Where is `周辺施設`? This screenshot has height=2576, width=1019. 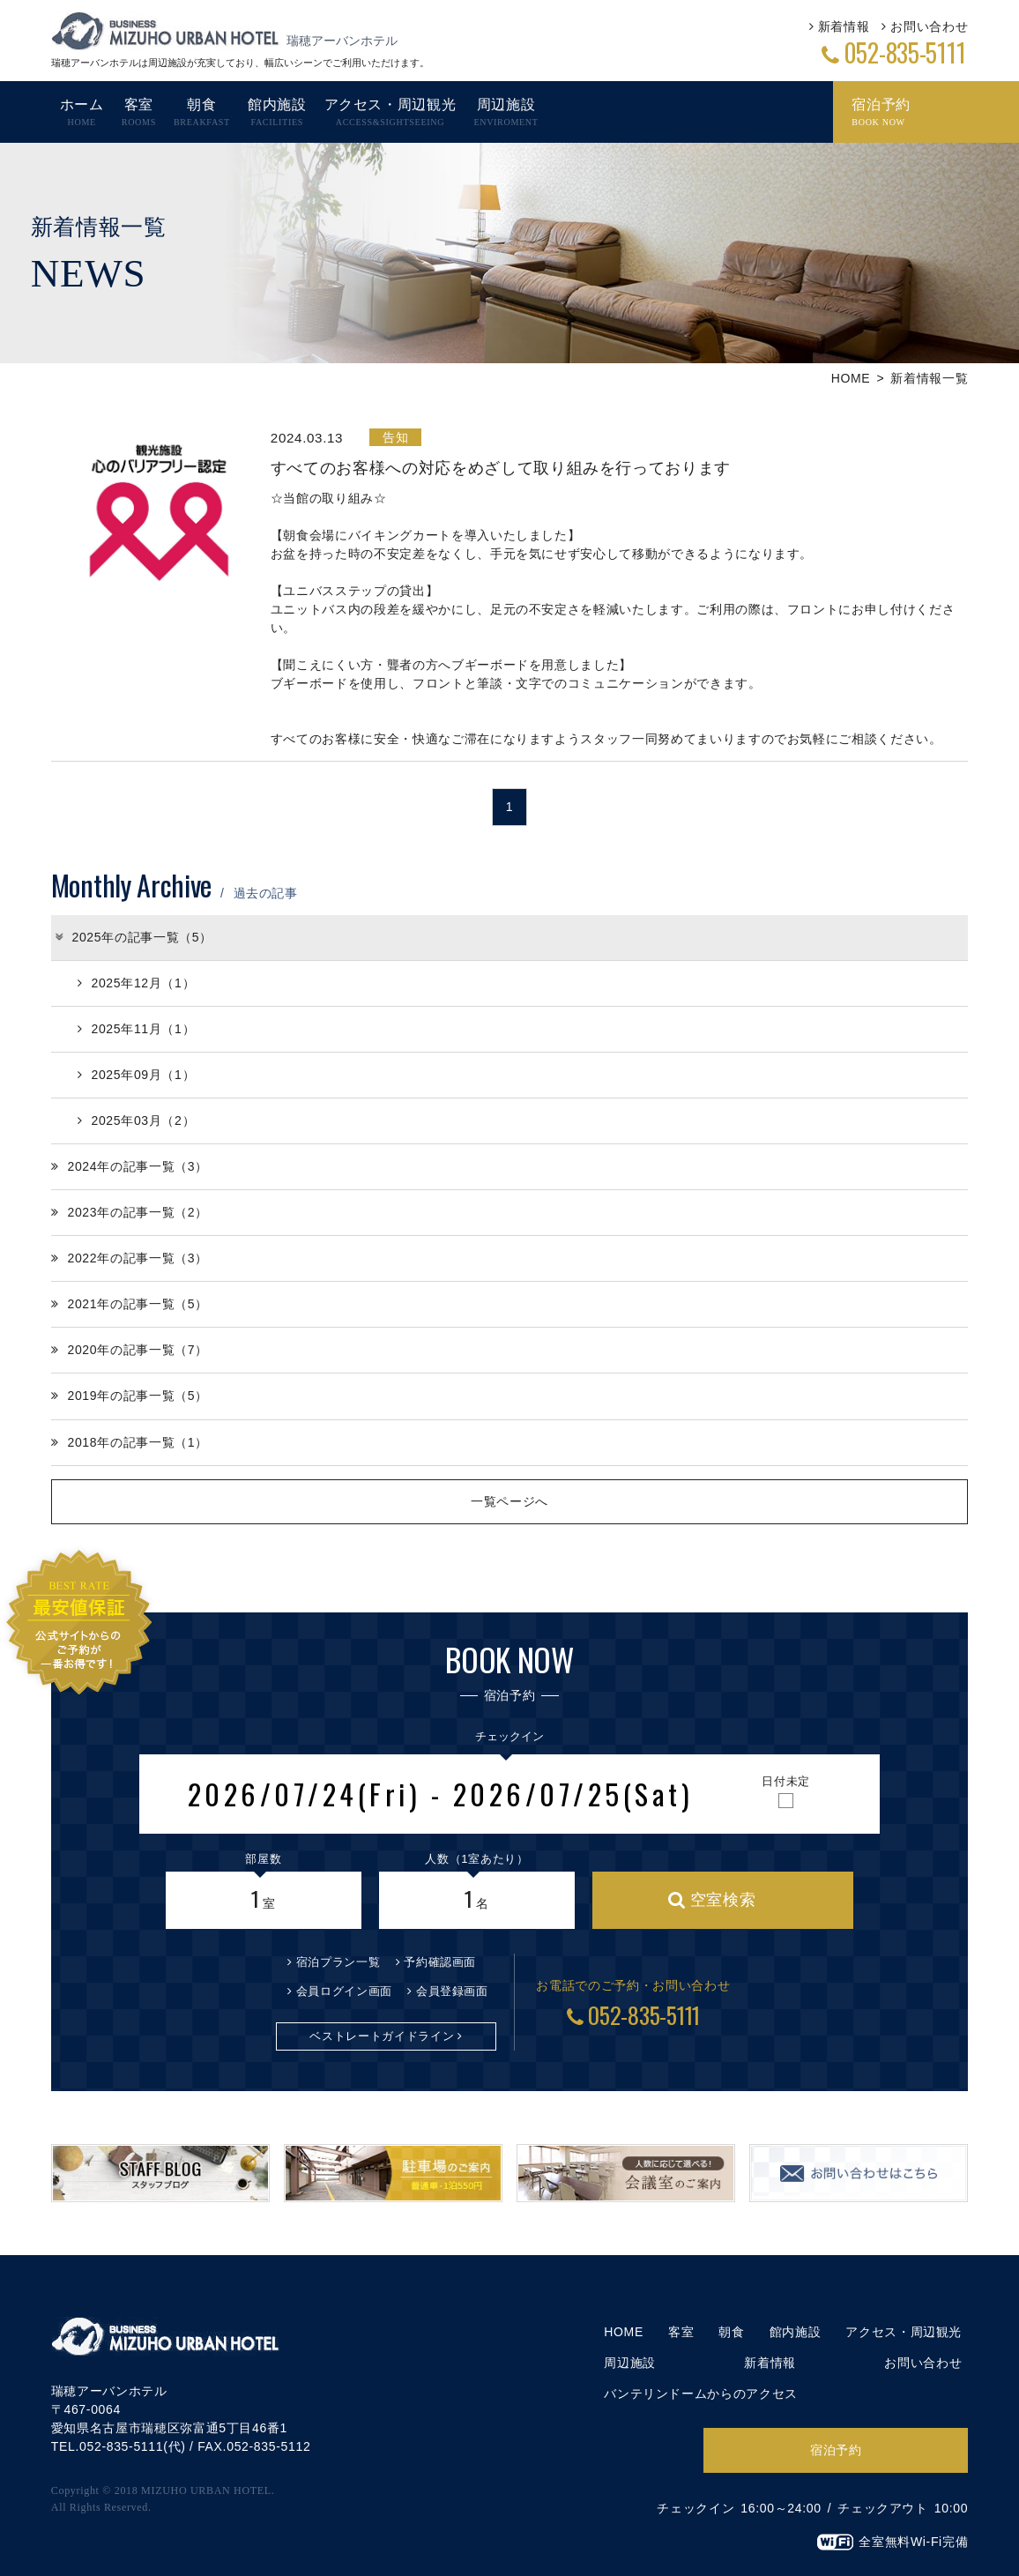
周辺施設 is located at coordinates (630, 2363).